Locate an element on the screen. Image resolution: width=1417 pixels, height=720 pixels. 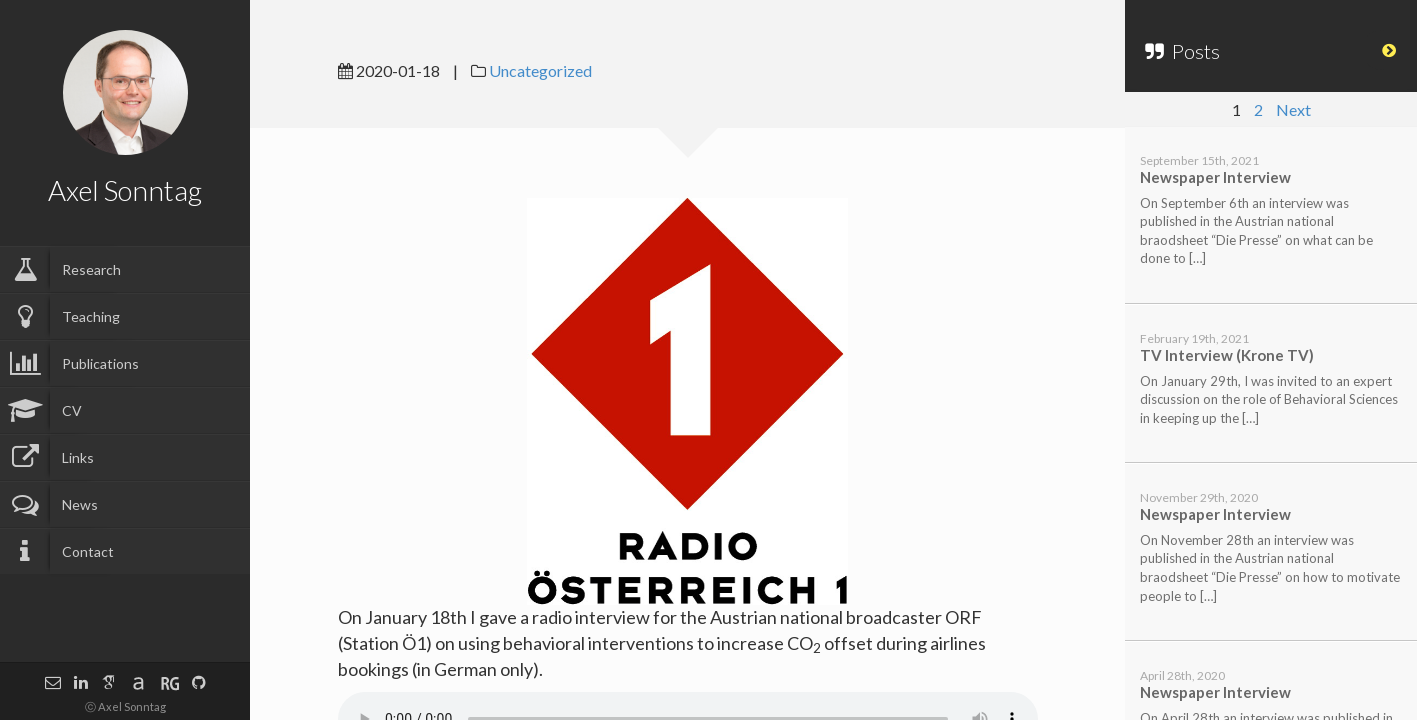
Next is located at coordinates (1293, 109).